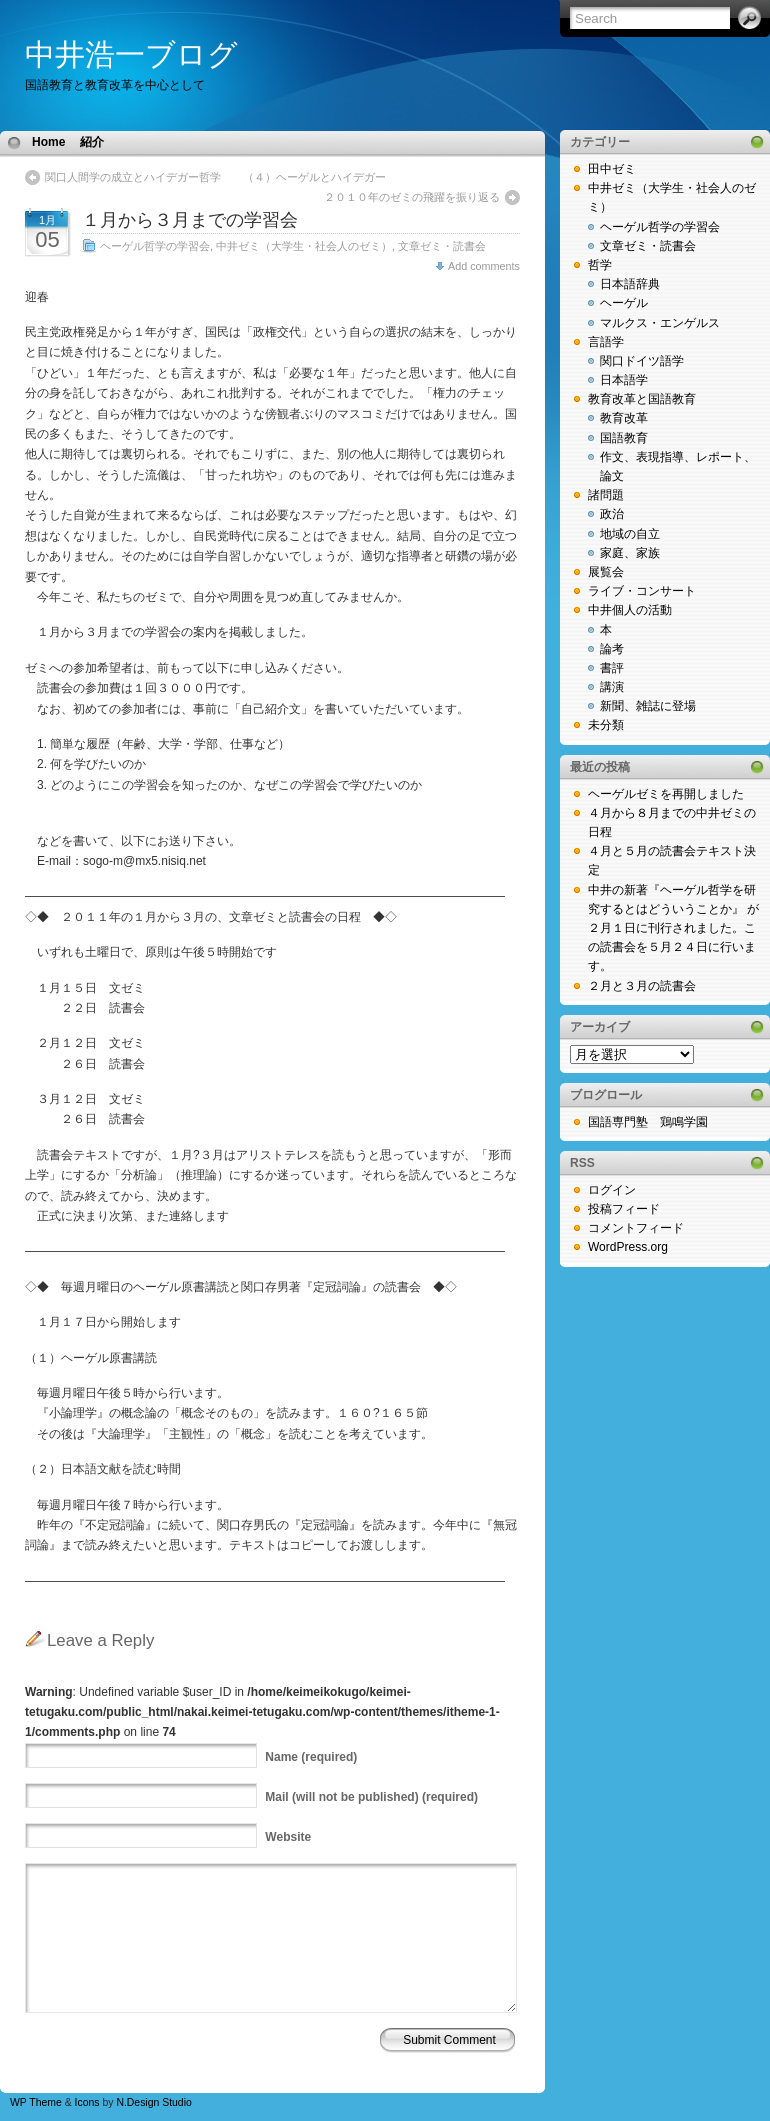 This screenshot has width=770, height=2121. Describe the element at coordinates (190, 220) in the screenshot. I see `１月から３月までの学習会` at that location.